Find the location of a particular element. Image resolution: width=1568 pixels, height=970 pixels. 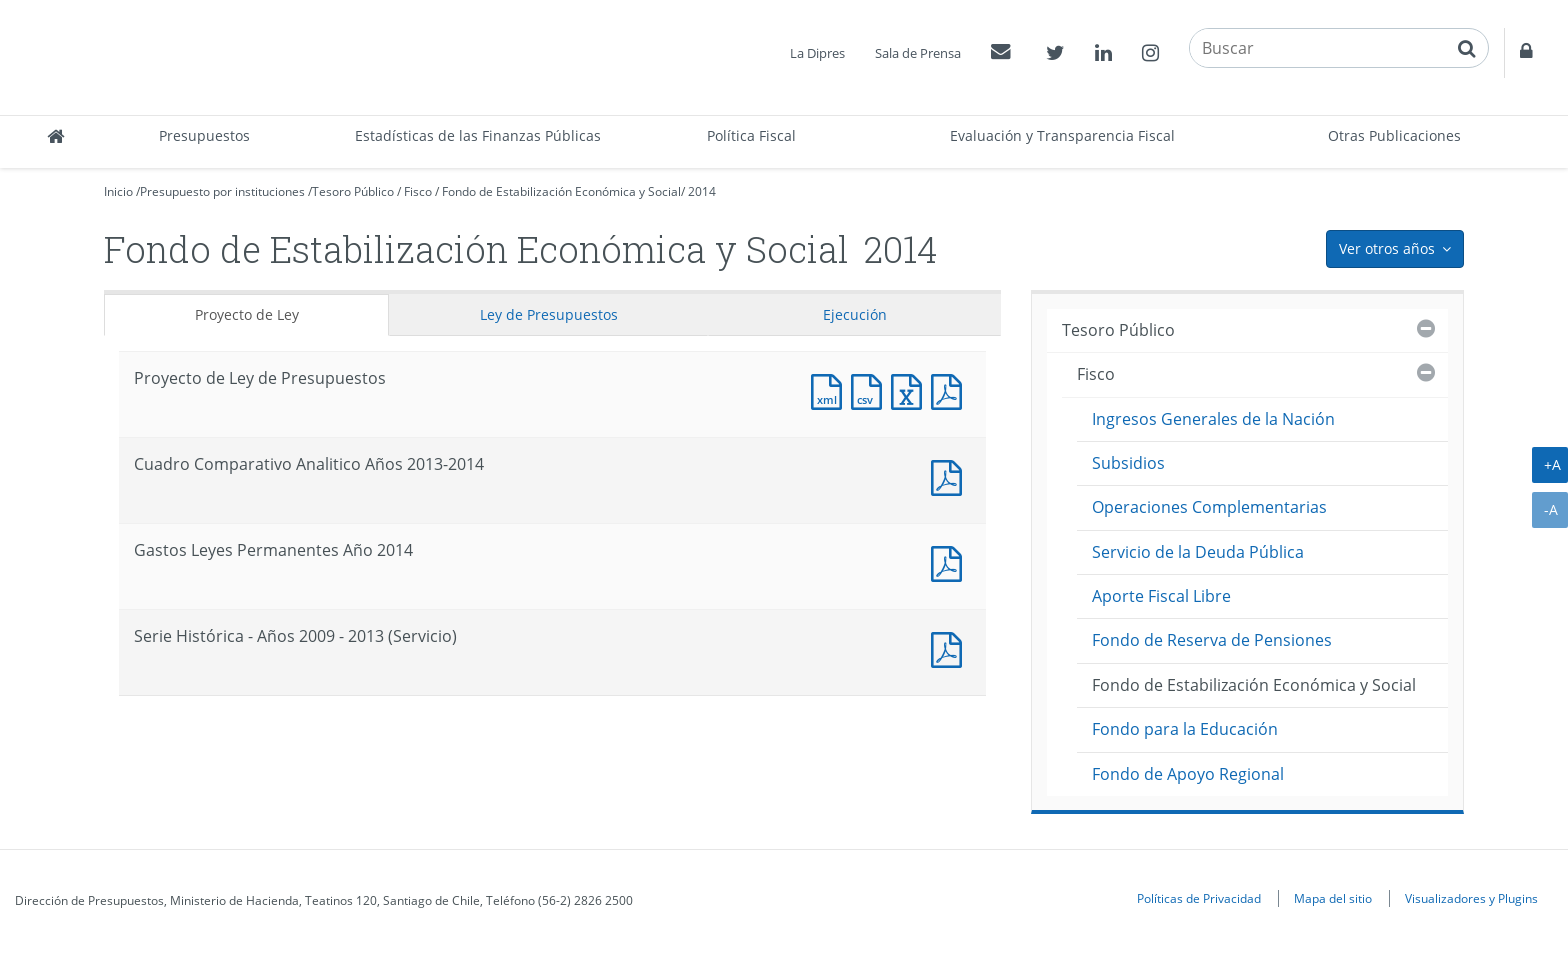

Evaluación y Transparencia Fiscal is located at coordinates (1062, 135).